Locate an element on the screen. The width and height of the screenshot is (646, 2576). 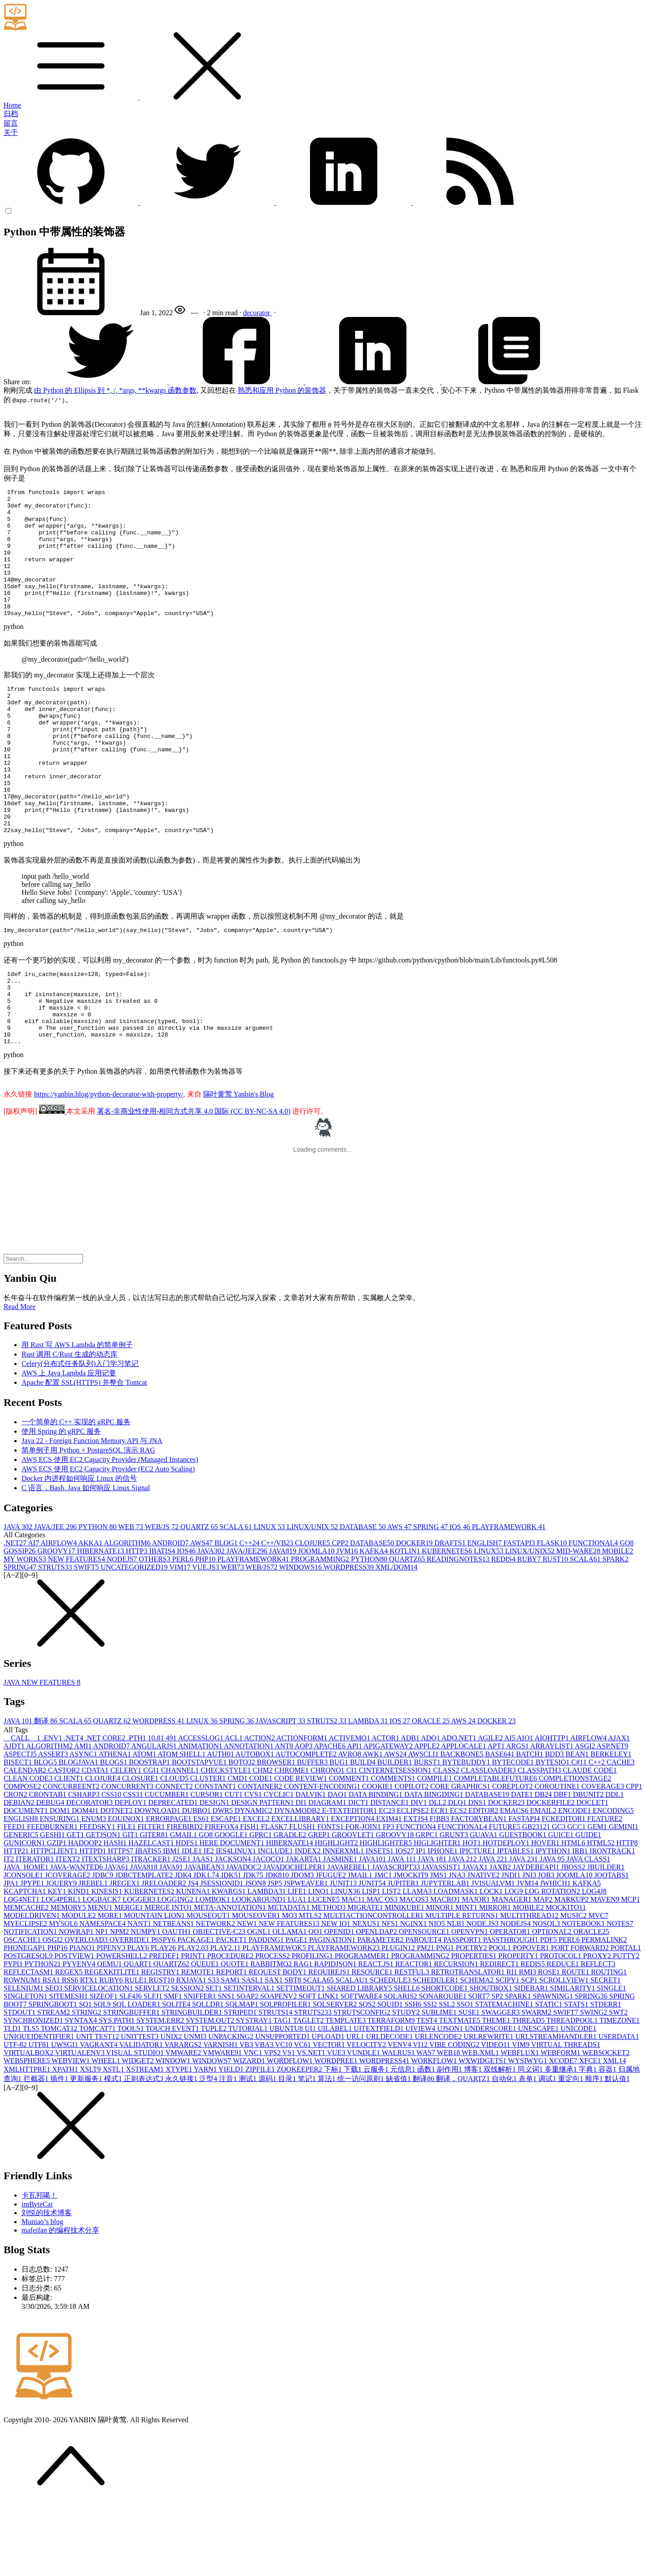
ARGS is located at coordinates (518, 1817).